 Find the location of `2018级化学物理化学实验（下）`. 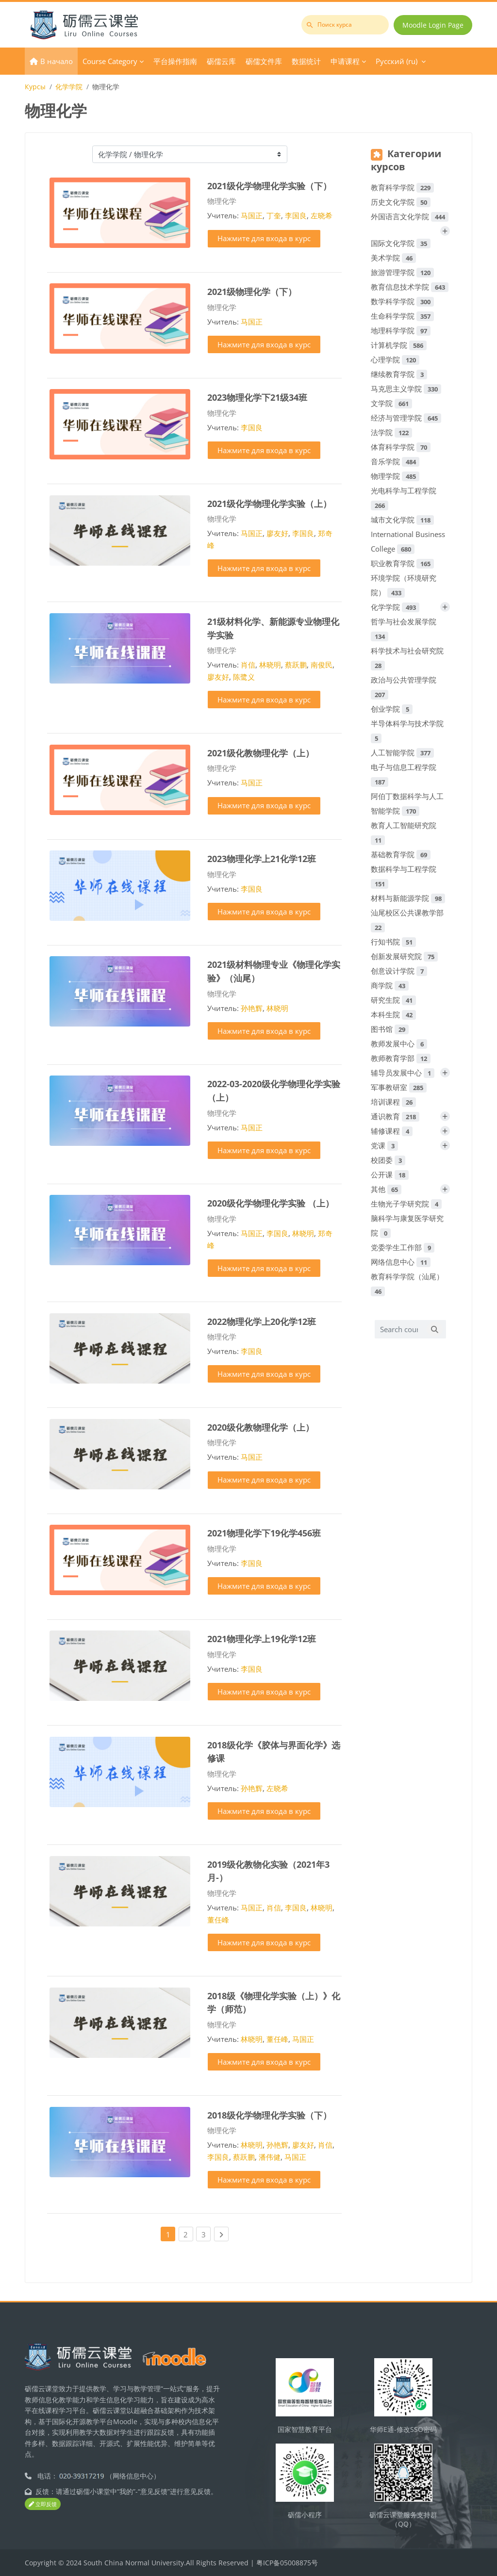

2018级化学物理化学实验（下） is located at coordinates (269, 2115).